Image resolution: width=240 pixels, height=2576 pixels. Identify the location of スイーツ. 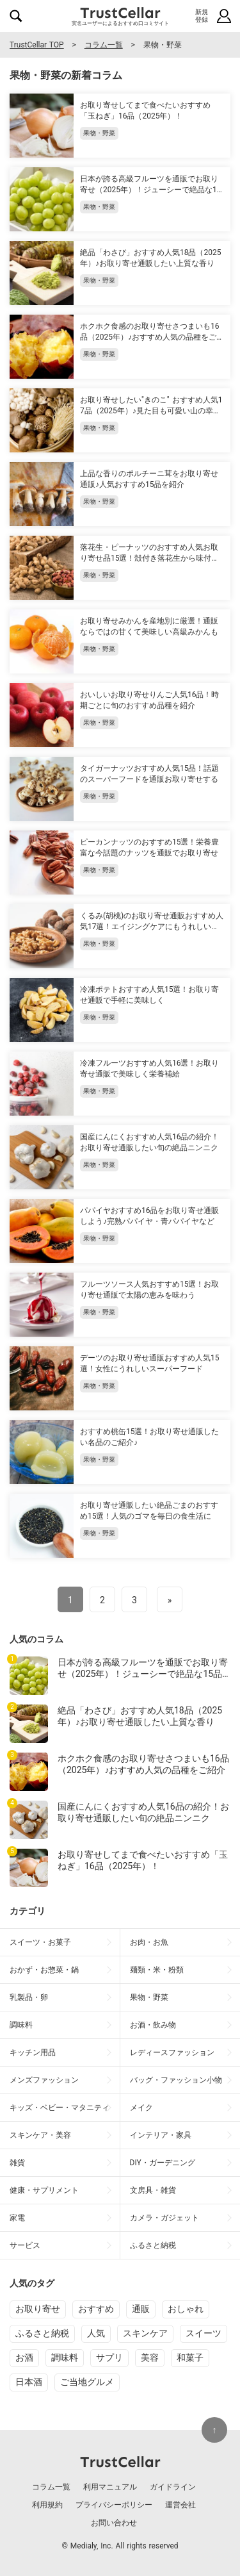
(203, 2333).